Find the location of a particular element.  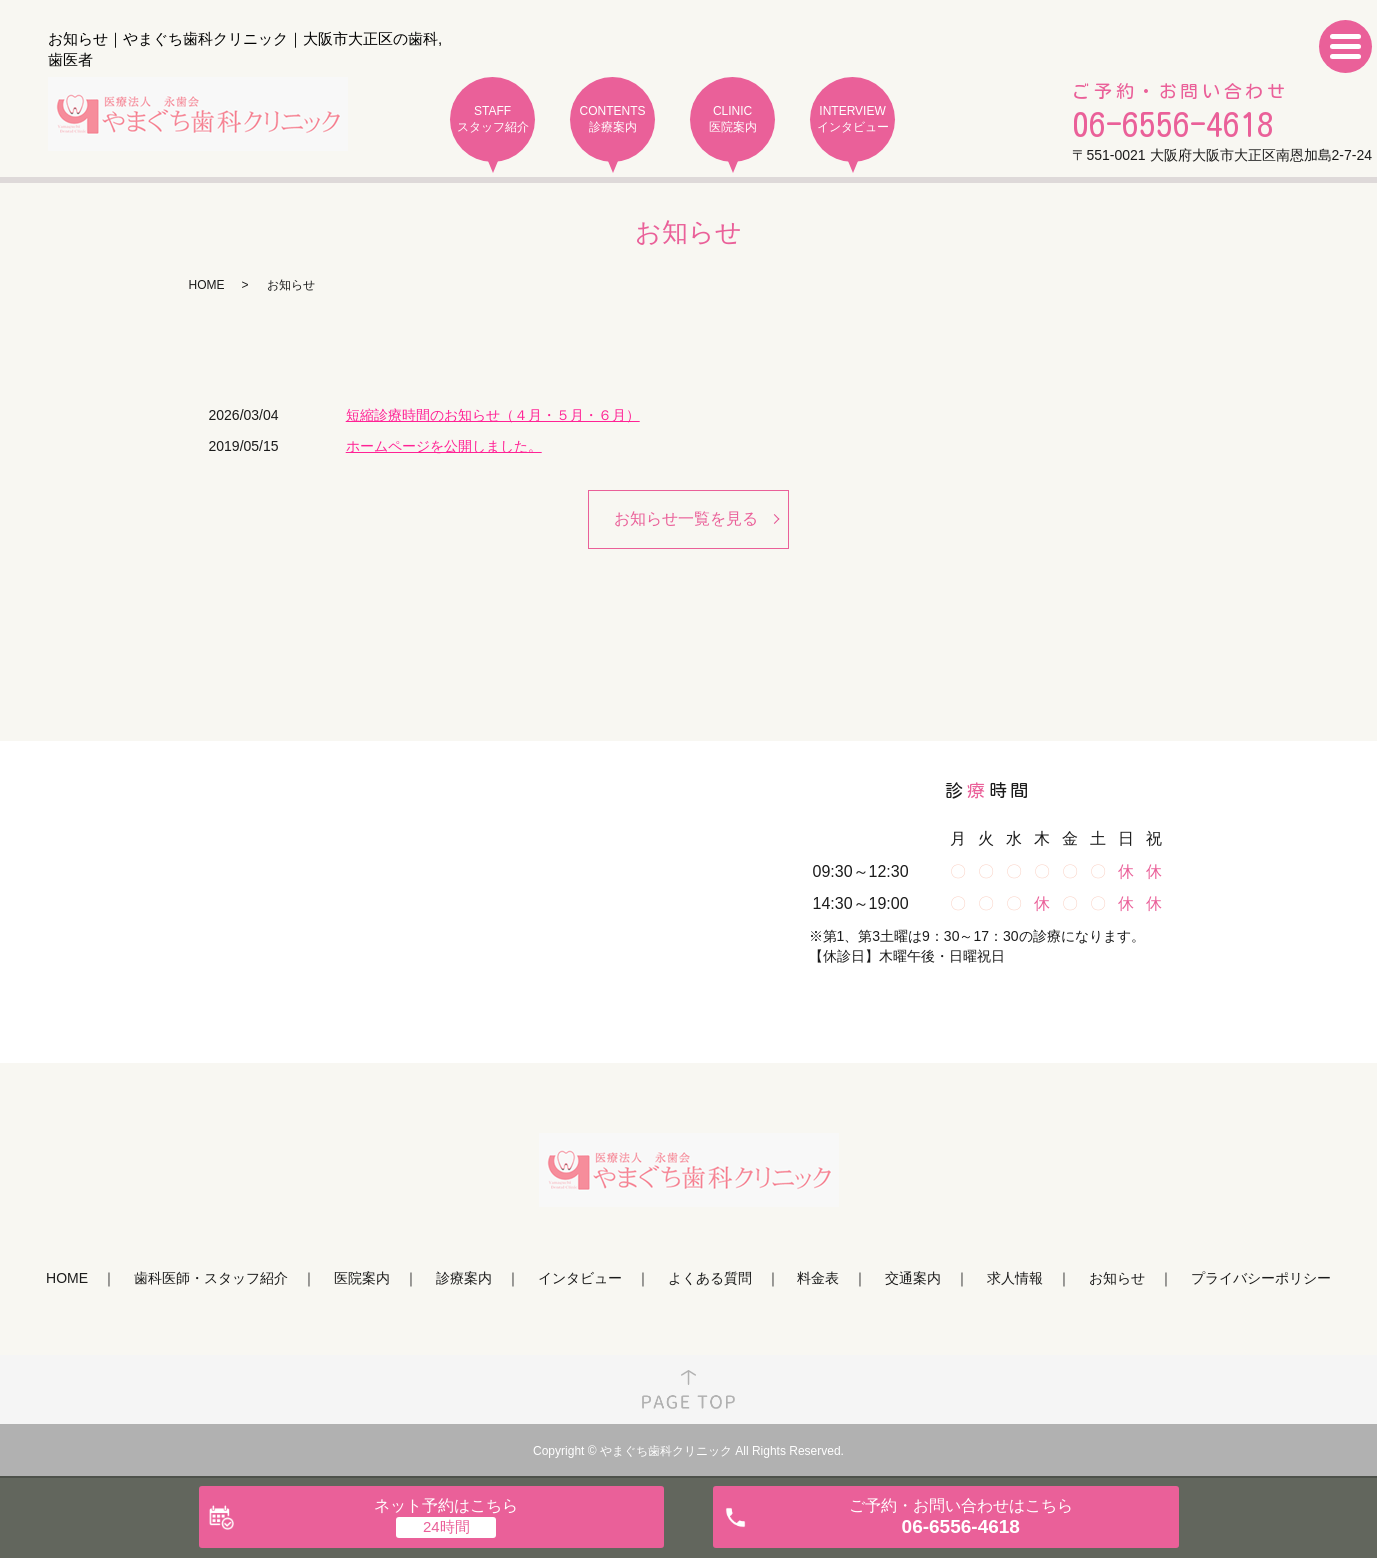

HOME is located at coordinates (207, 285).